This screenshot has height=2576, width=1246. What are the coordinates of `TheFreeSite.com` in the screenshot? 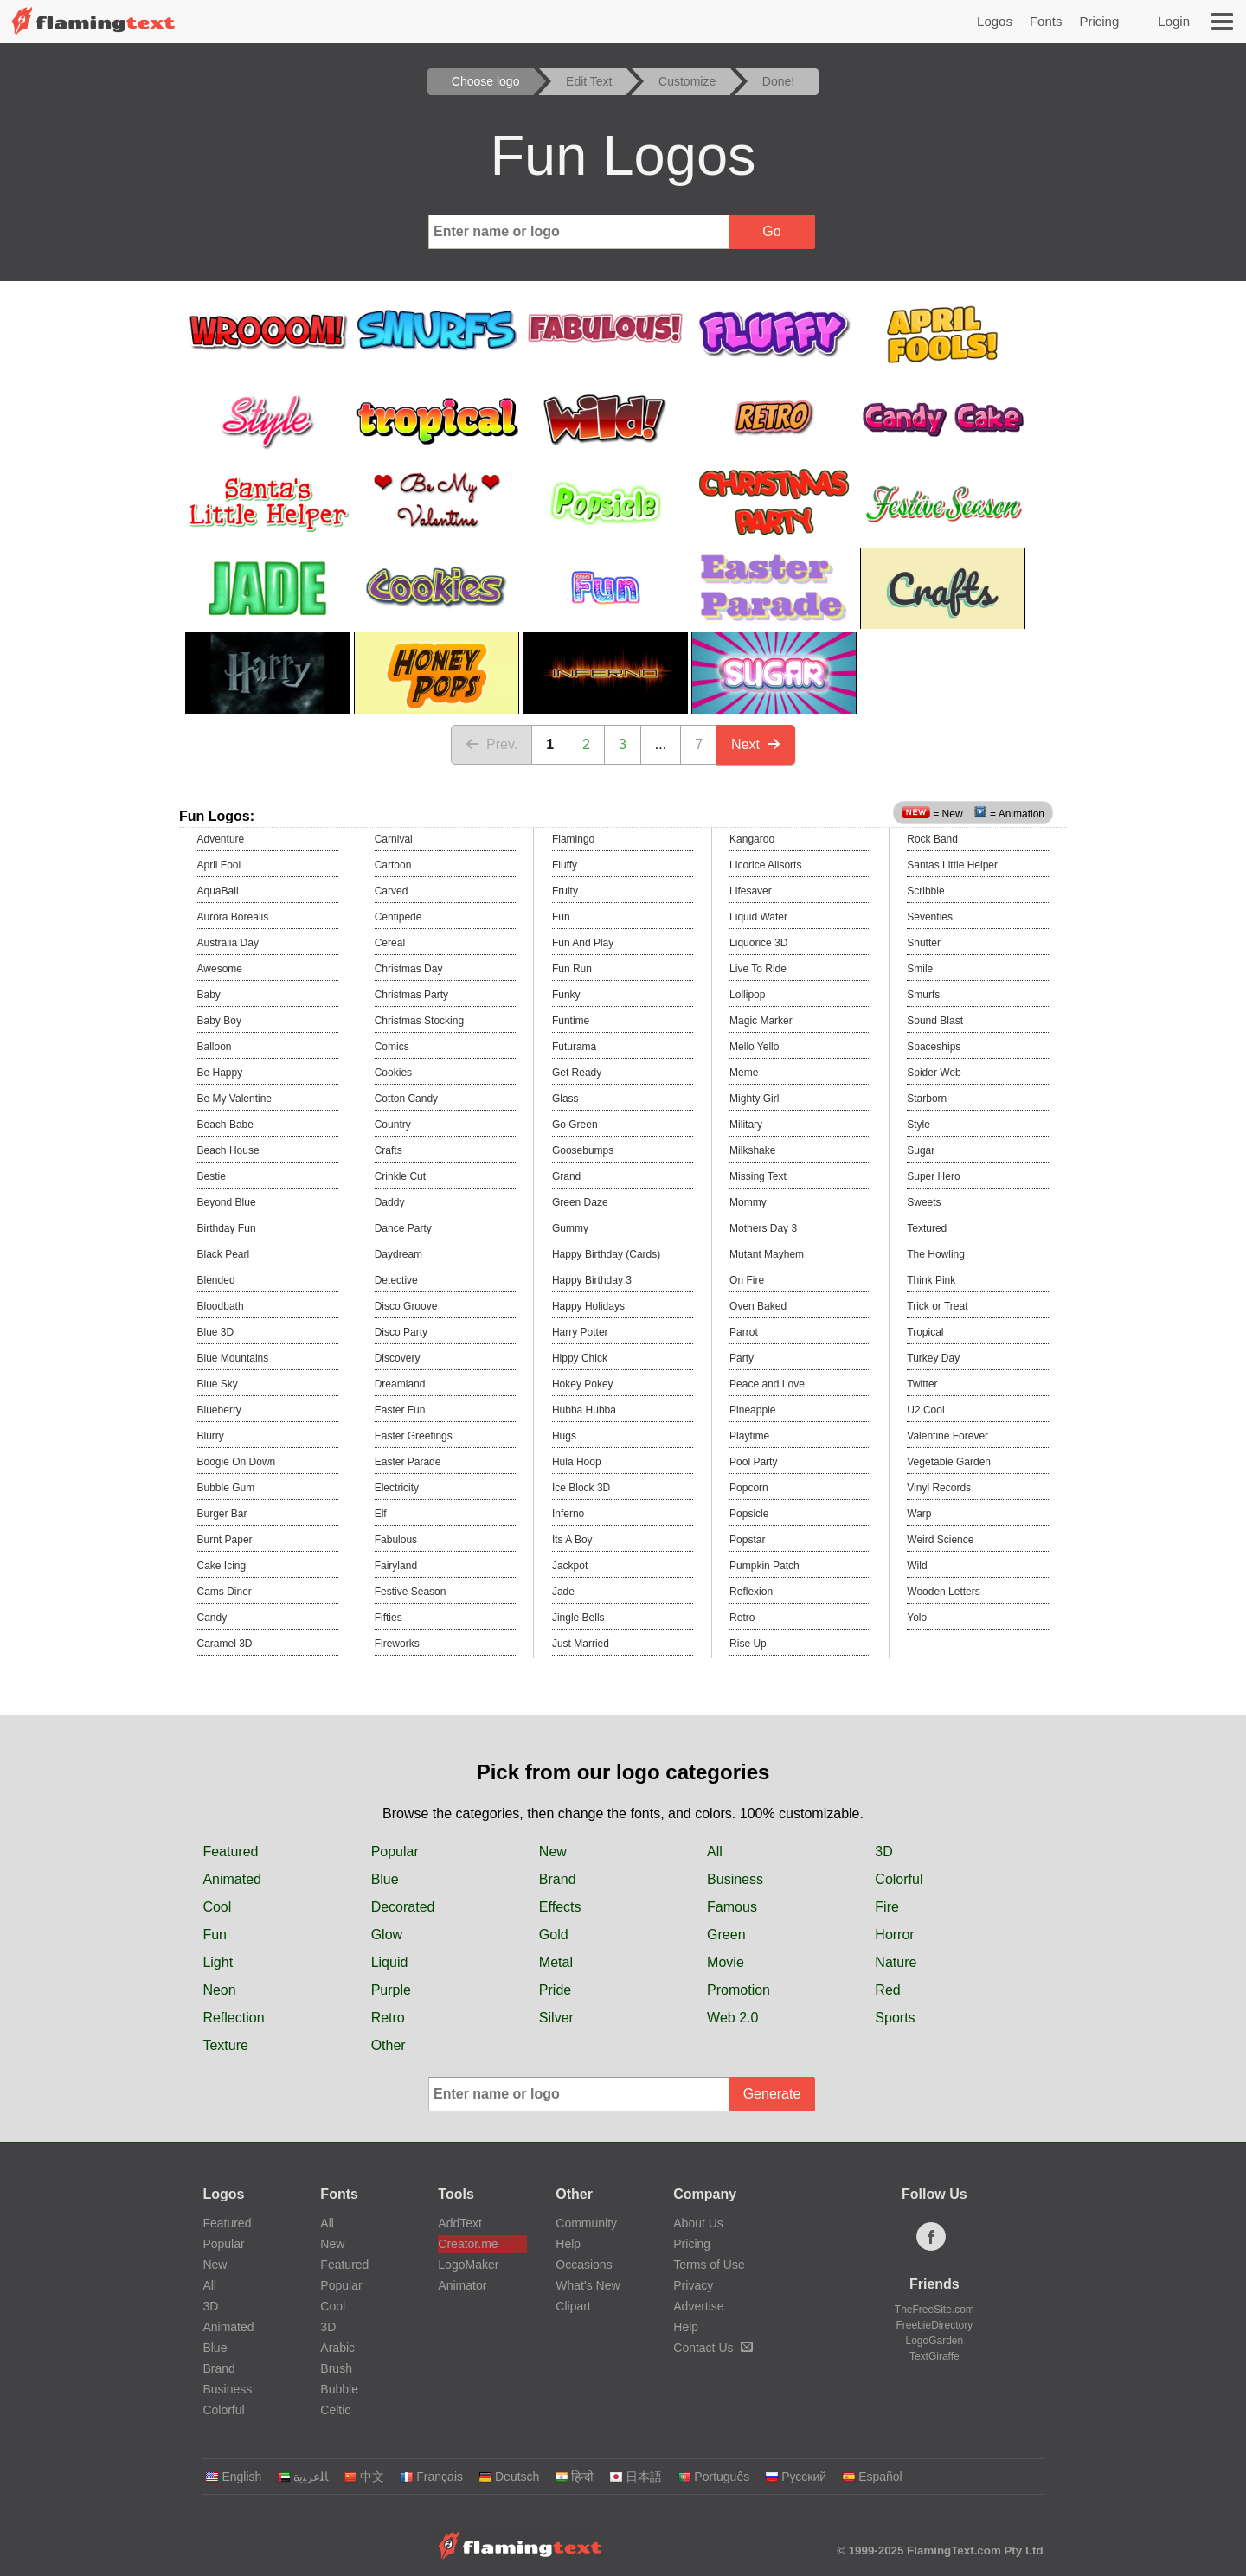 It's located at (934, 2310).